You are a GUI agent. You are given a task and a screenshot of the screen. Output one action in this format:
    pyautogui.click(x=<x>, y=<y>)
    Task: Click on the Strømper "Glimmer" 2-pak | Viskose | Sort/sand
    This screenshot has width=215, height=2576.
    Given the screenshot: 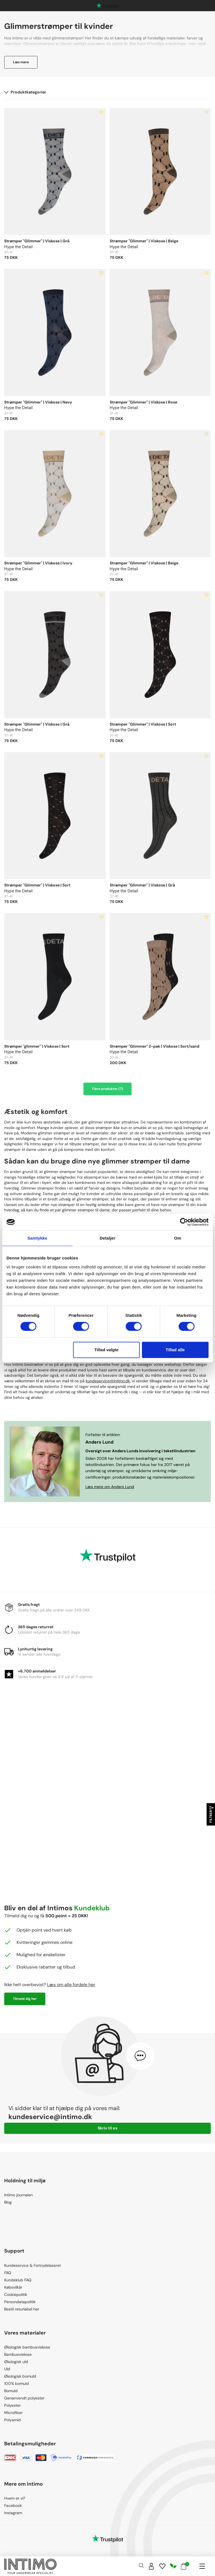 What is the action you would take?
    pyautogui.click(x=154, y=1046)
    